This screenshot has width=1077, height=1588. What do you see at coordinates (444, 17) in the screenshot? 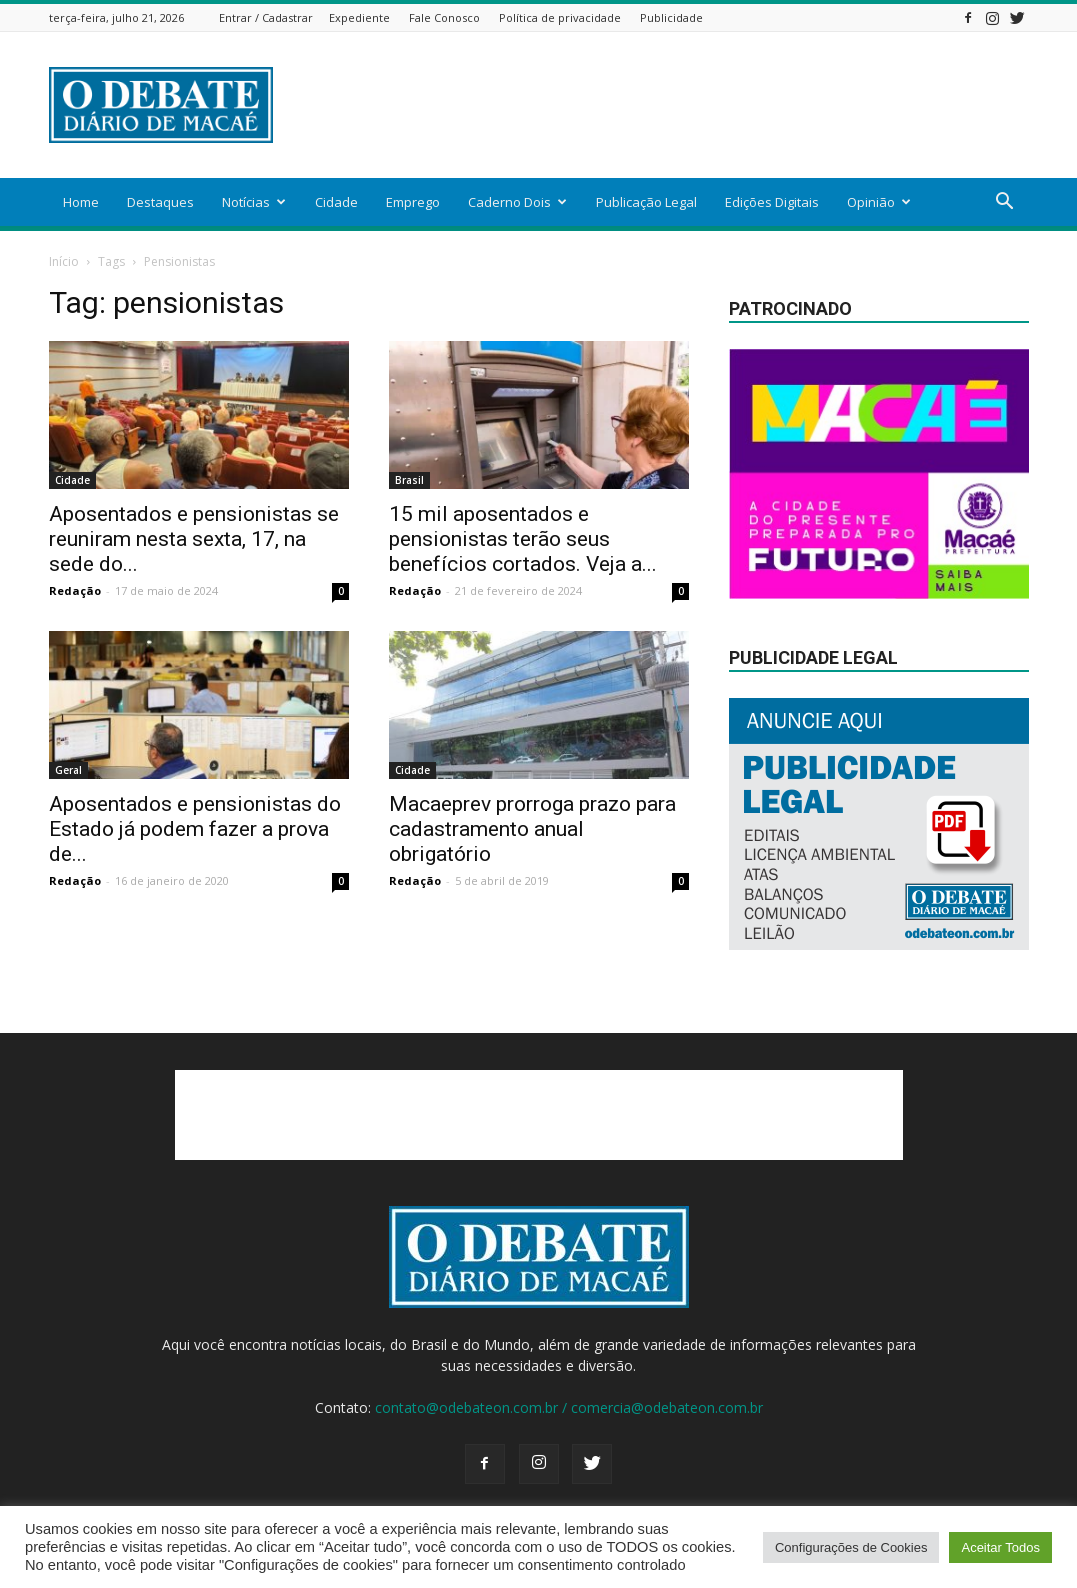
I see `Fale Conosco` at bounding box center [444, 17].